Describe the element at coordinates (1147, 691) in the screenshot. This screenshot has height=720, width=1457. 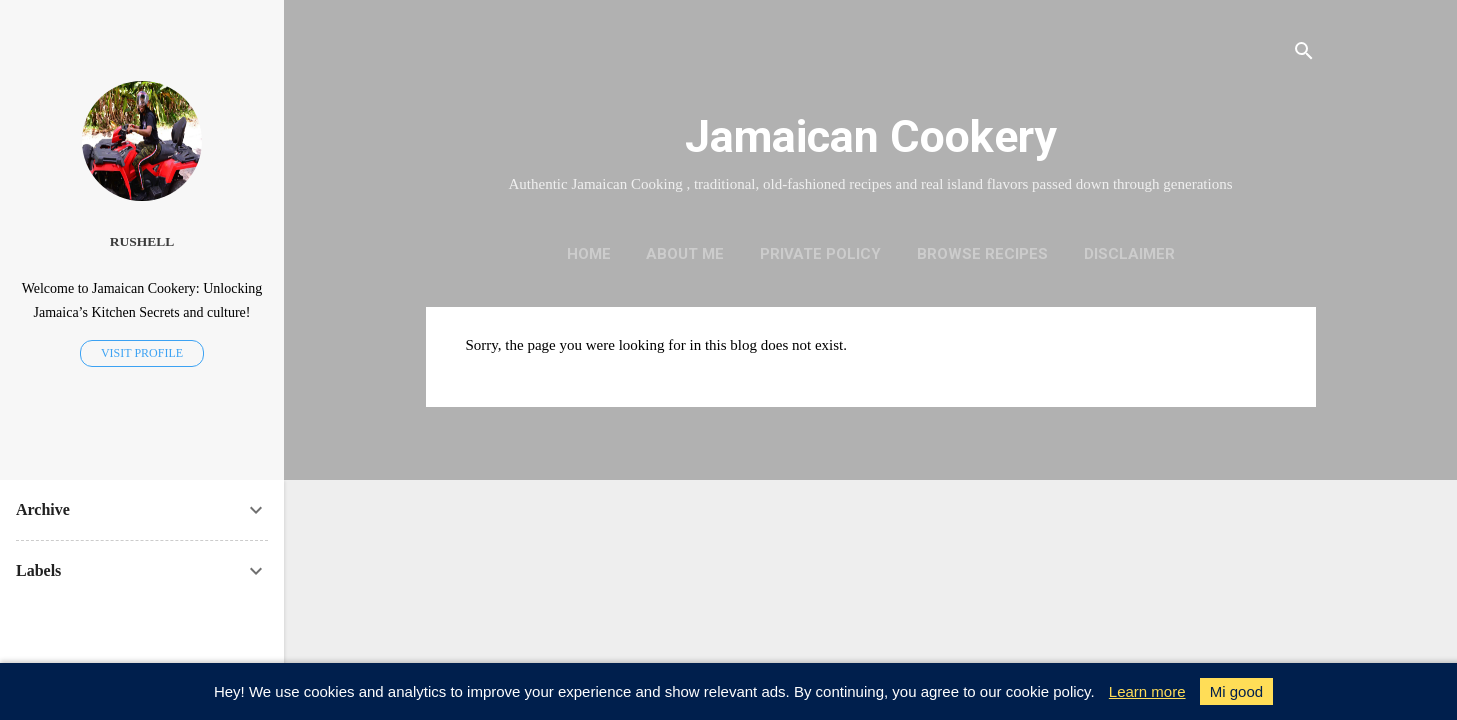
I see `Learn more` at that location.